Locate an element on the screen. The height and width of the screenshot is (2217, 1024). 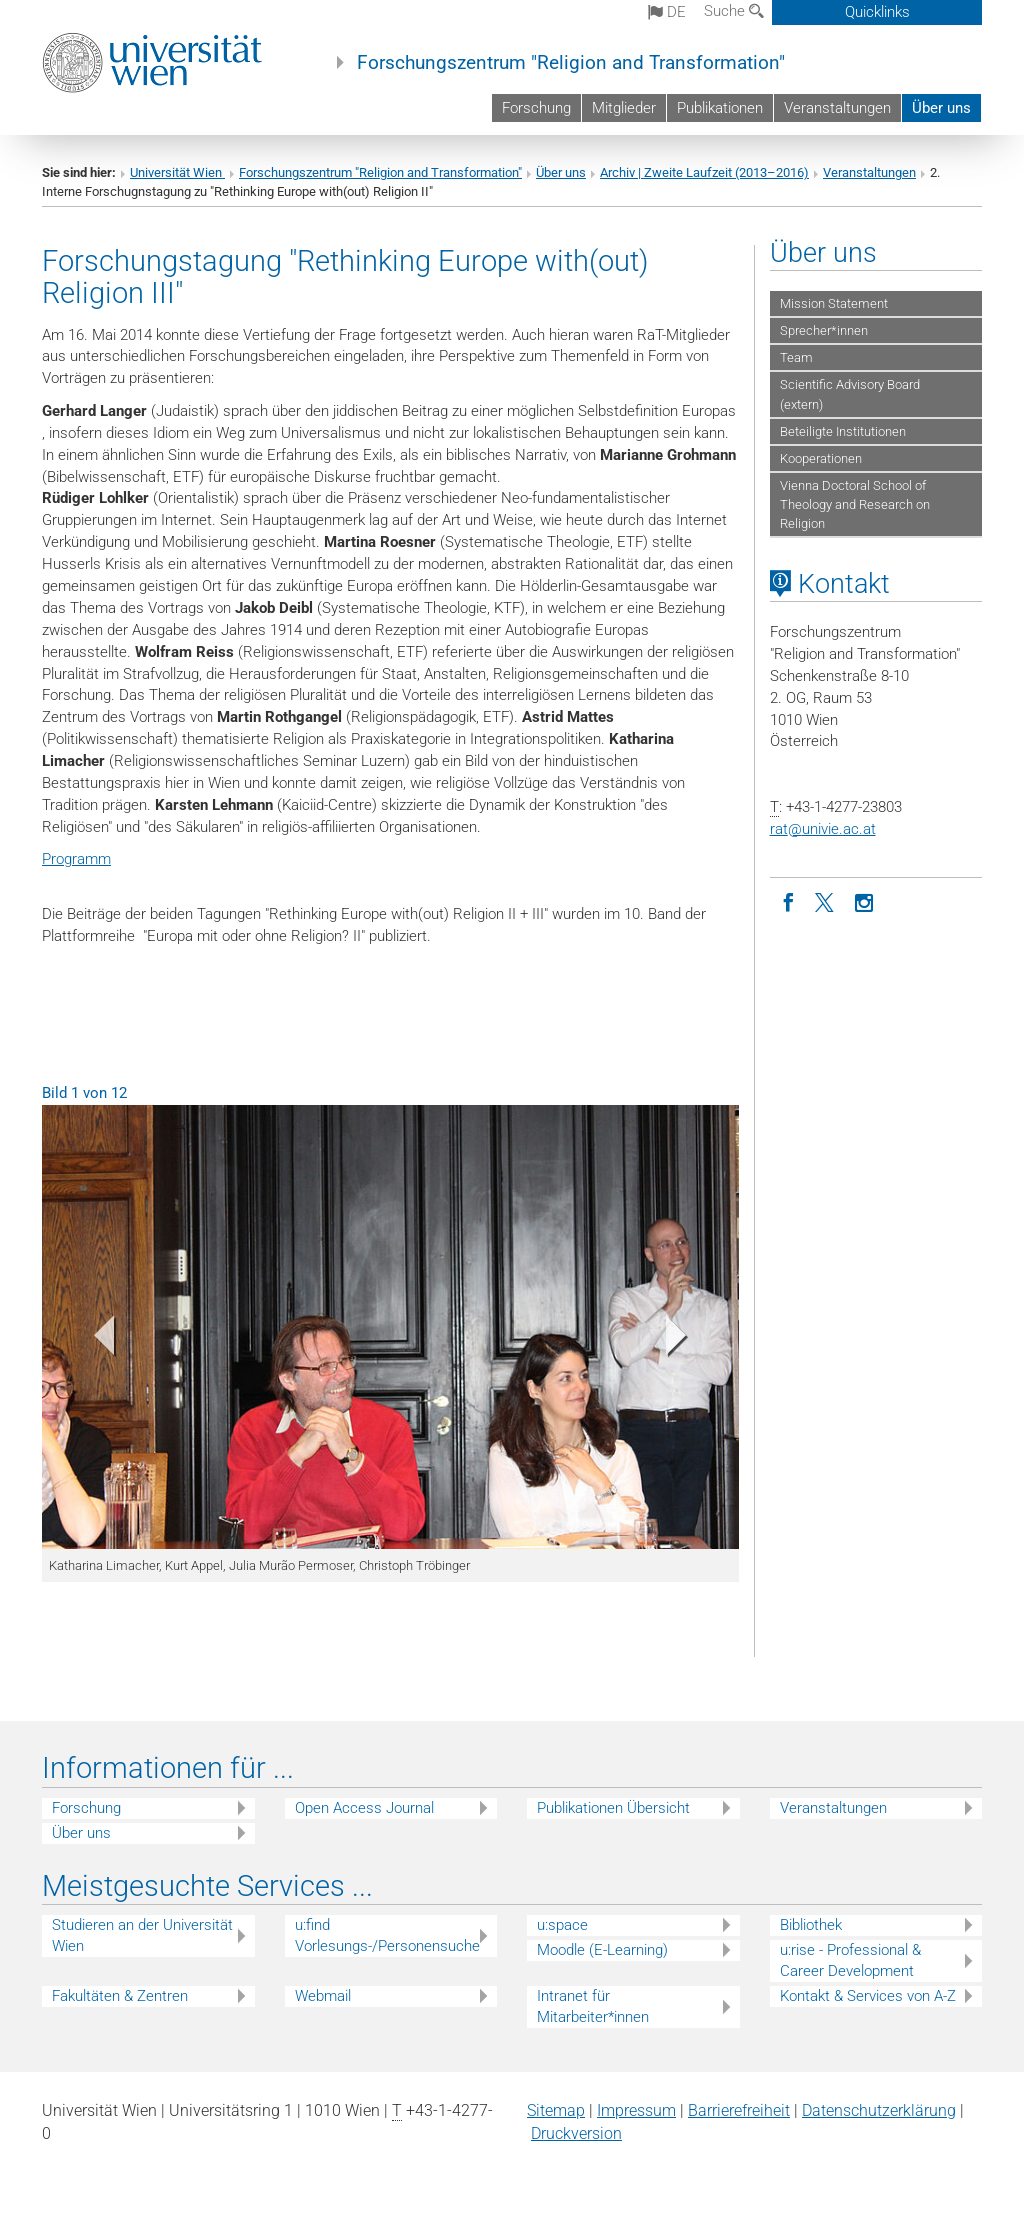
[Twitter] is located at coordinates (827, 901).